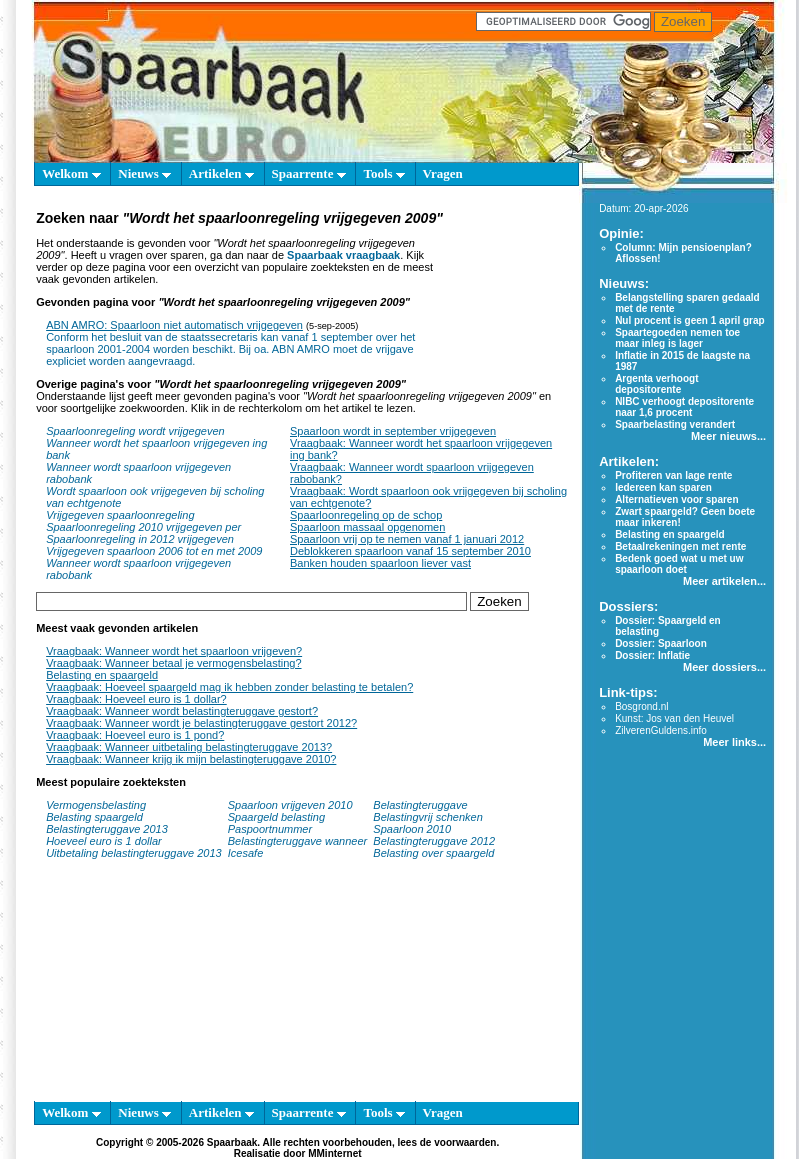 This screenshot has height=1159, width=799. Describe the element at coordinates (661, 730) in the screenshot. I see `ZilverenGuldens.info` at that location.